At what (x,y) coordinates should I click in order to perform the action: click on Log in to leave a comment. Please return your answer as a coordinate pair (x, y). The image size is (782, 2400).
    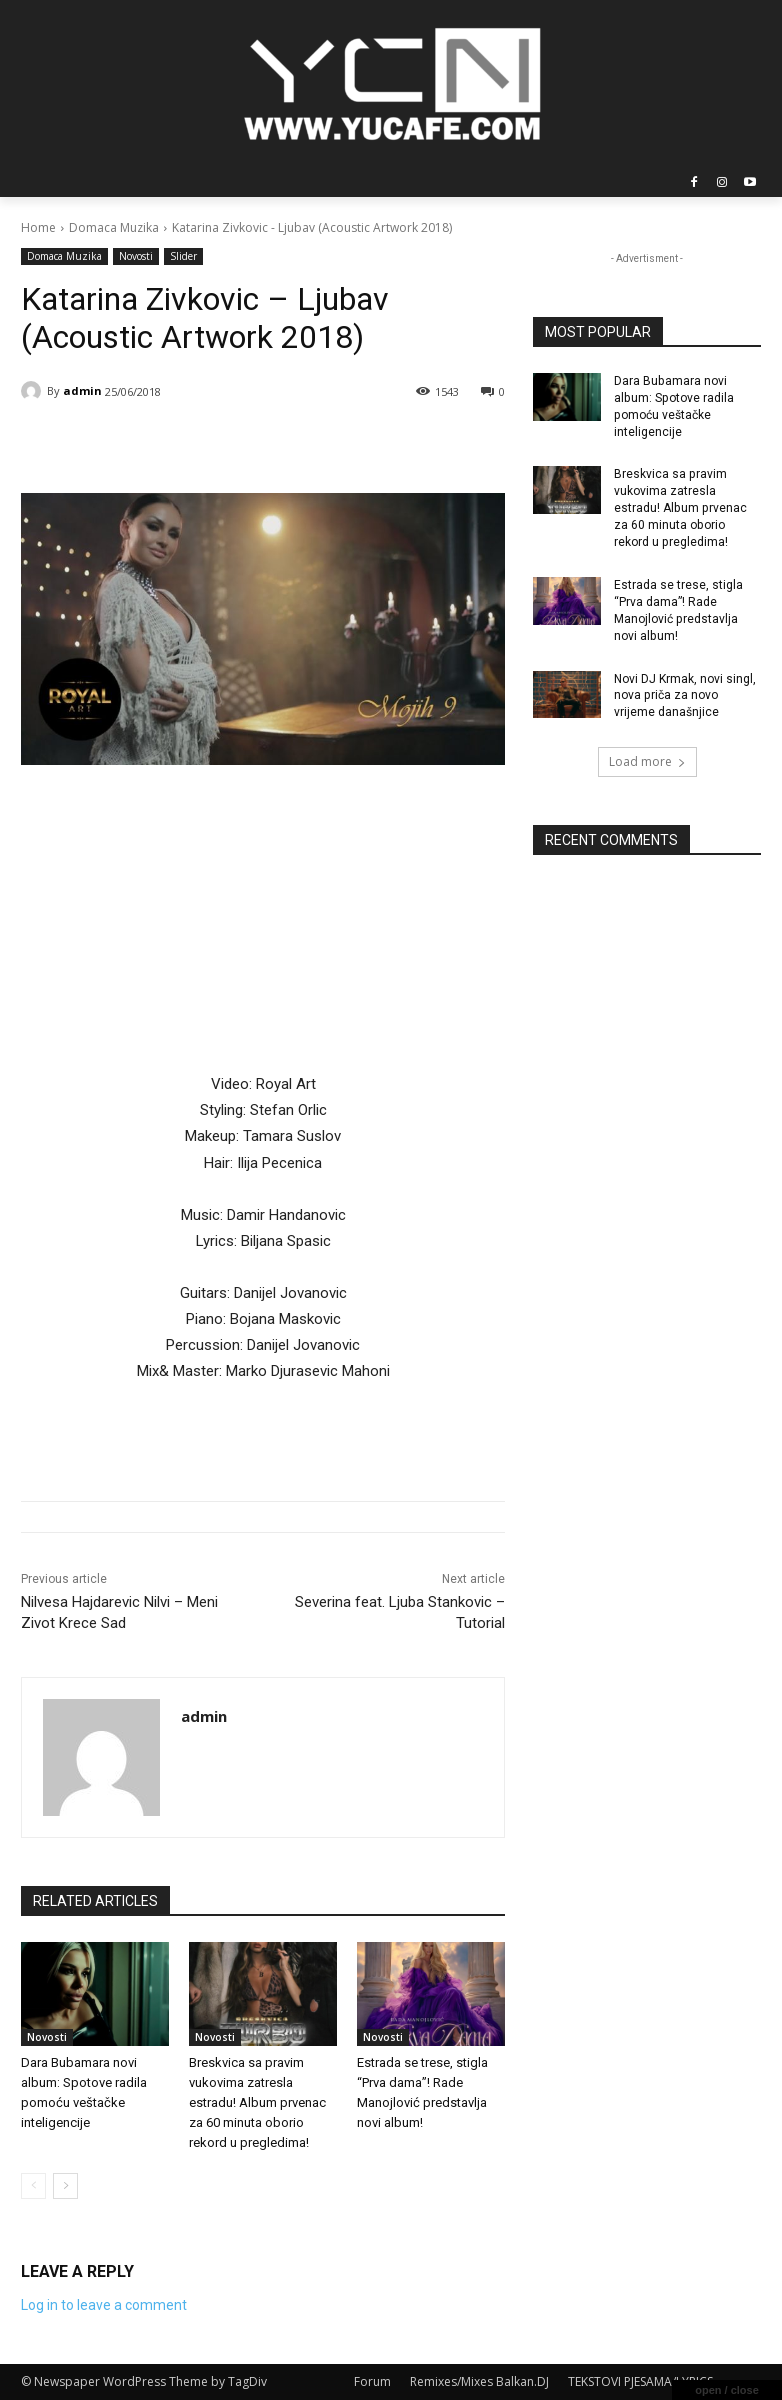
    Looking at the image, I should click on (104, 2305).